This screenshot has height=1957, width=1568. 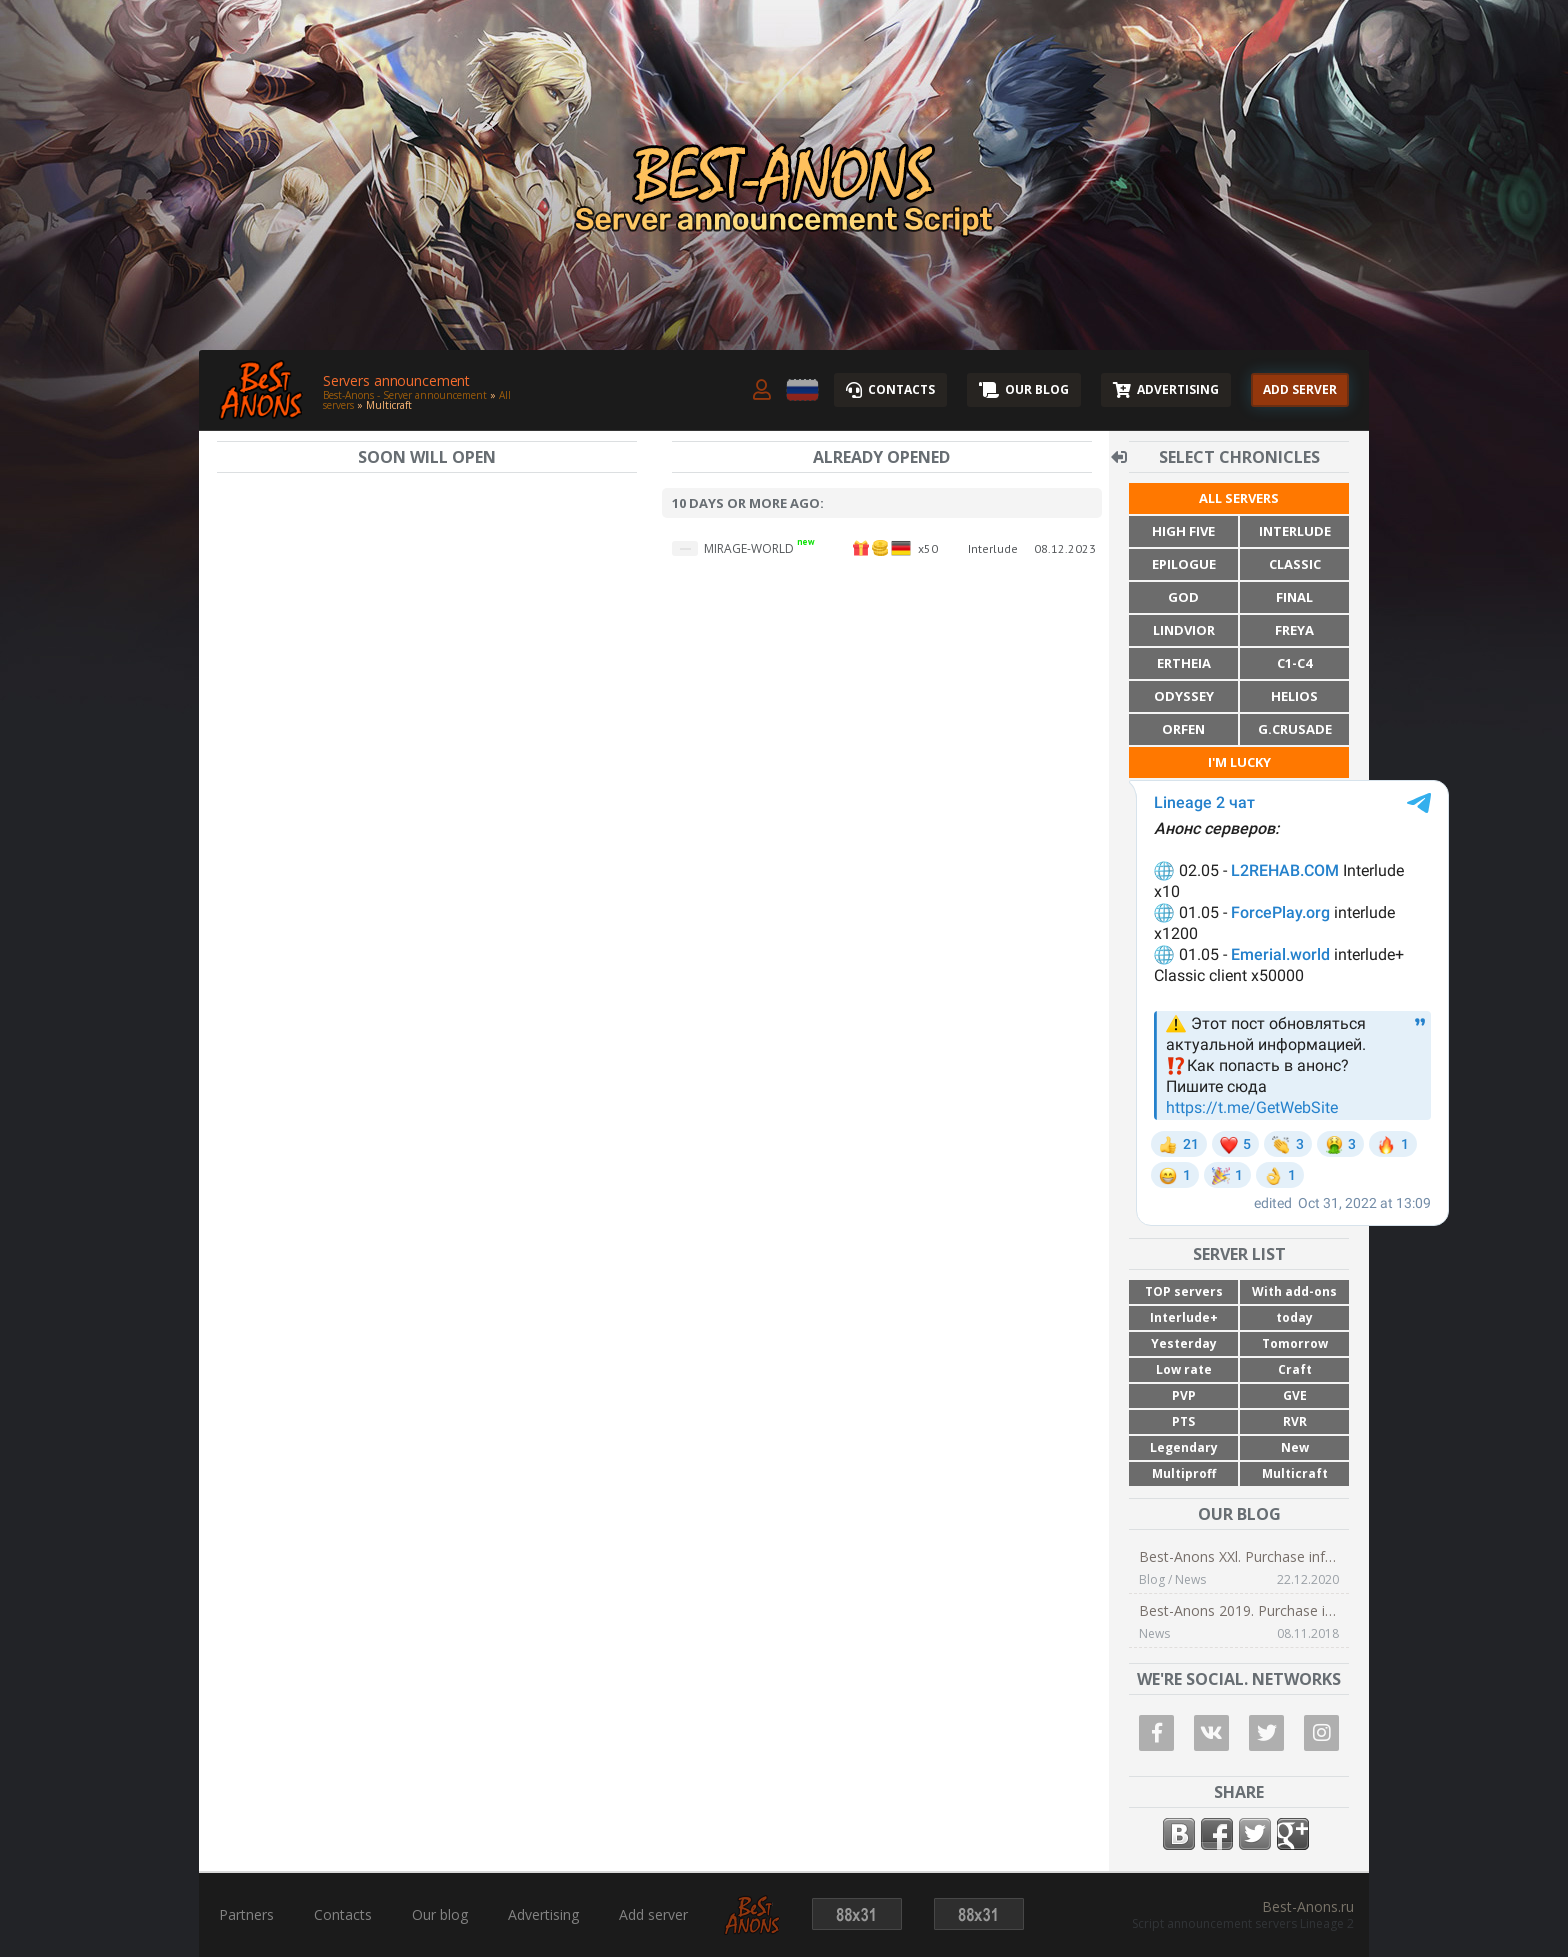 What do you see at coordinates (1183, 1421) in the screenshot?
I see `PTS` at bounding box center [1183, 1421].